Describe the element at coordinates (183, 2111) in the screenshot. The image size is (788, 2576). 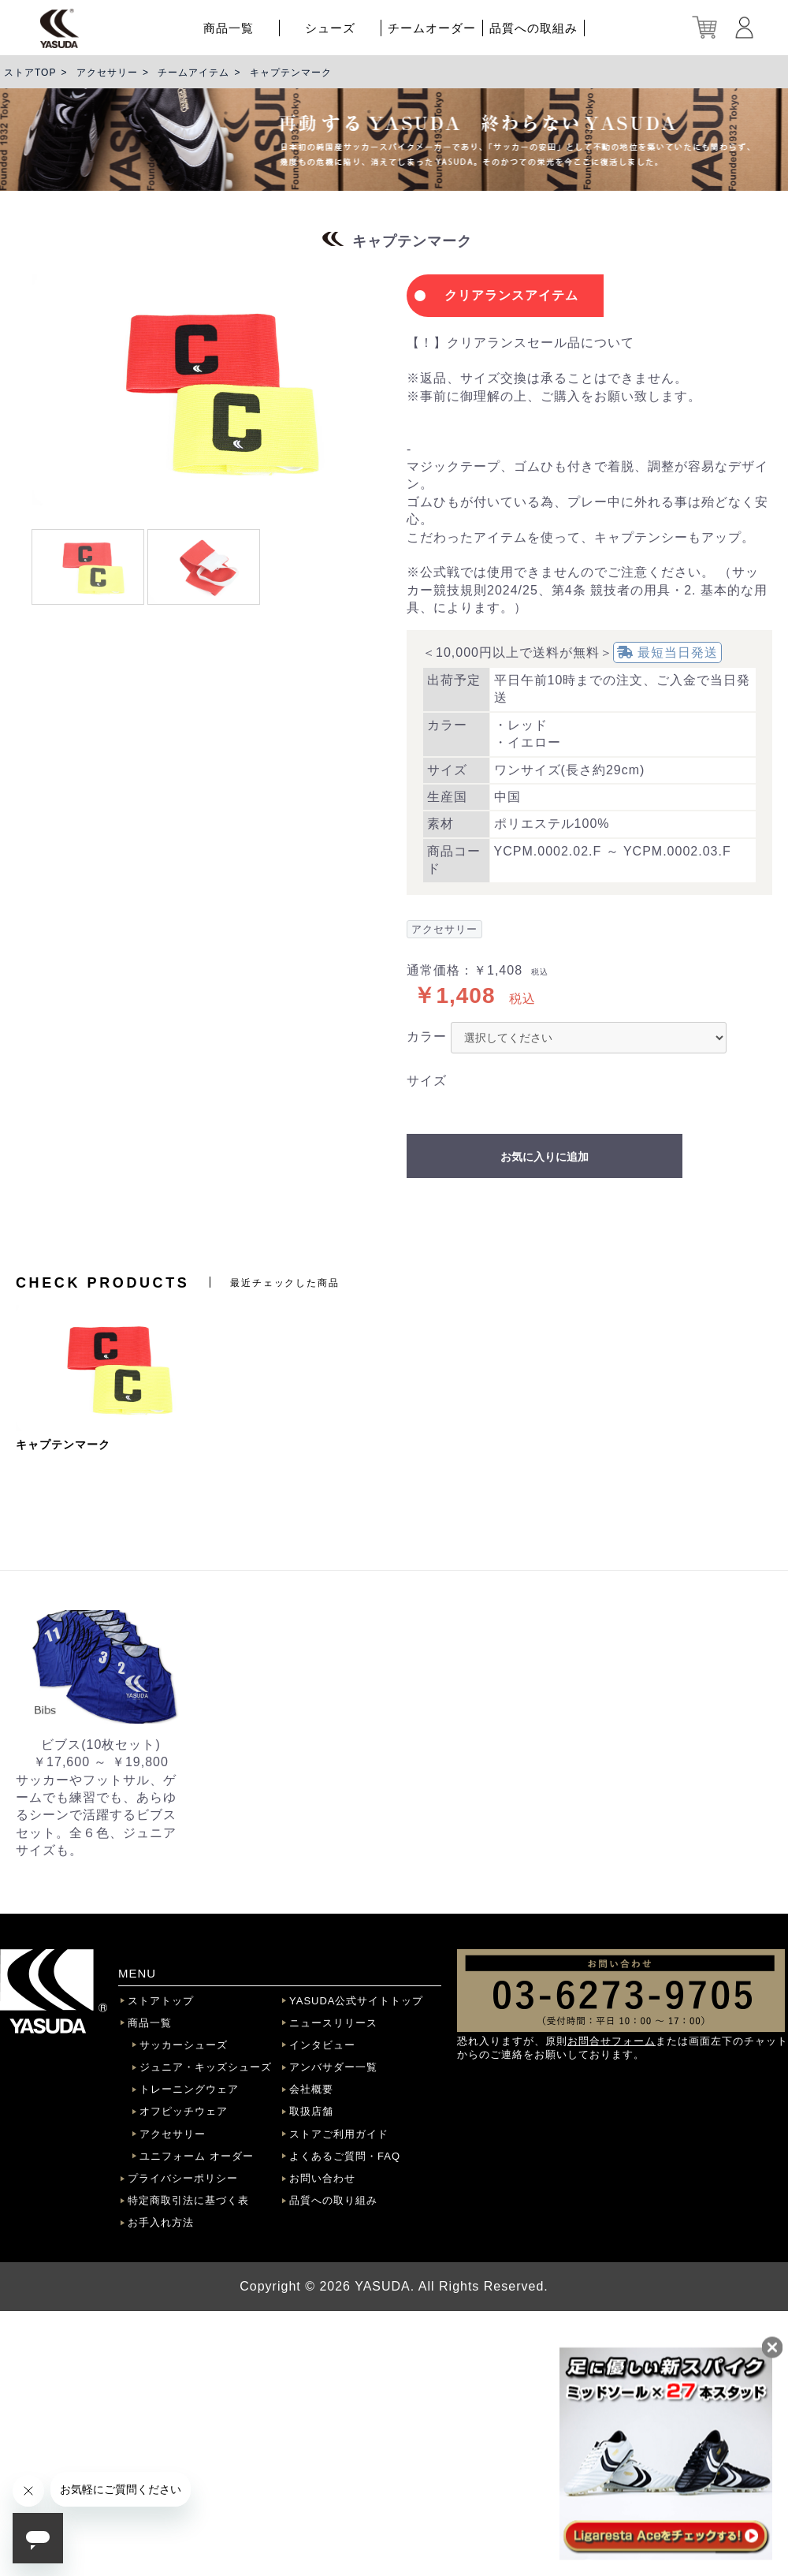
I see `オフピッチウェア` at that location.